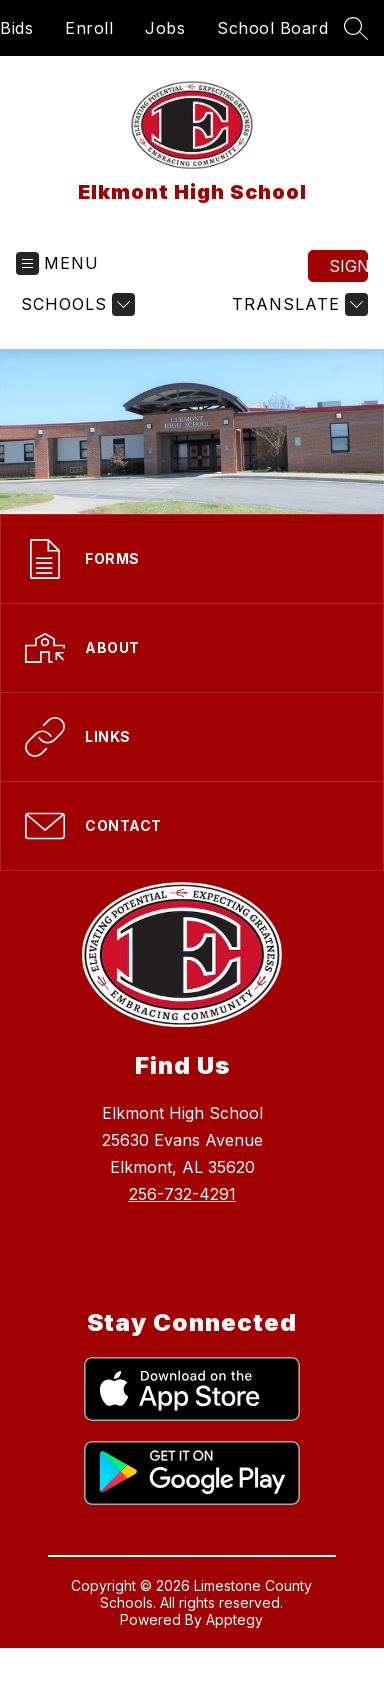 This screenshot has height=1684, width=384. Describe the element at coordinates (57, 263) in the screenshot. I see `[Open menu]` at that location.